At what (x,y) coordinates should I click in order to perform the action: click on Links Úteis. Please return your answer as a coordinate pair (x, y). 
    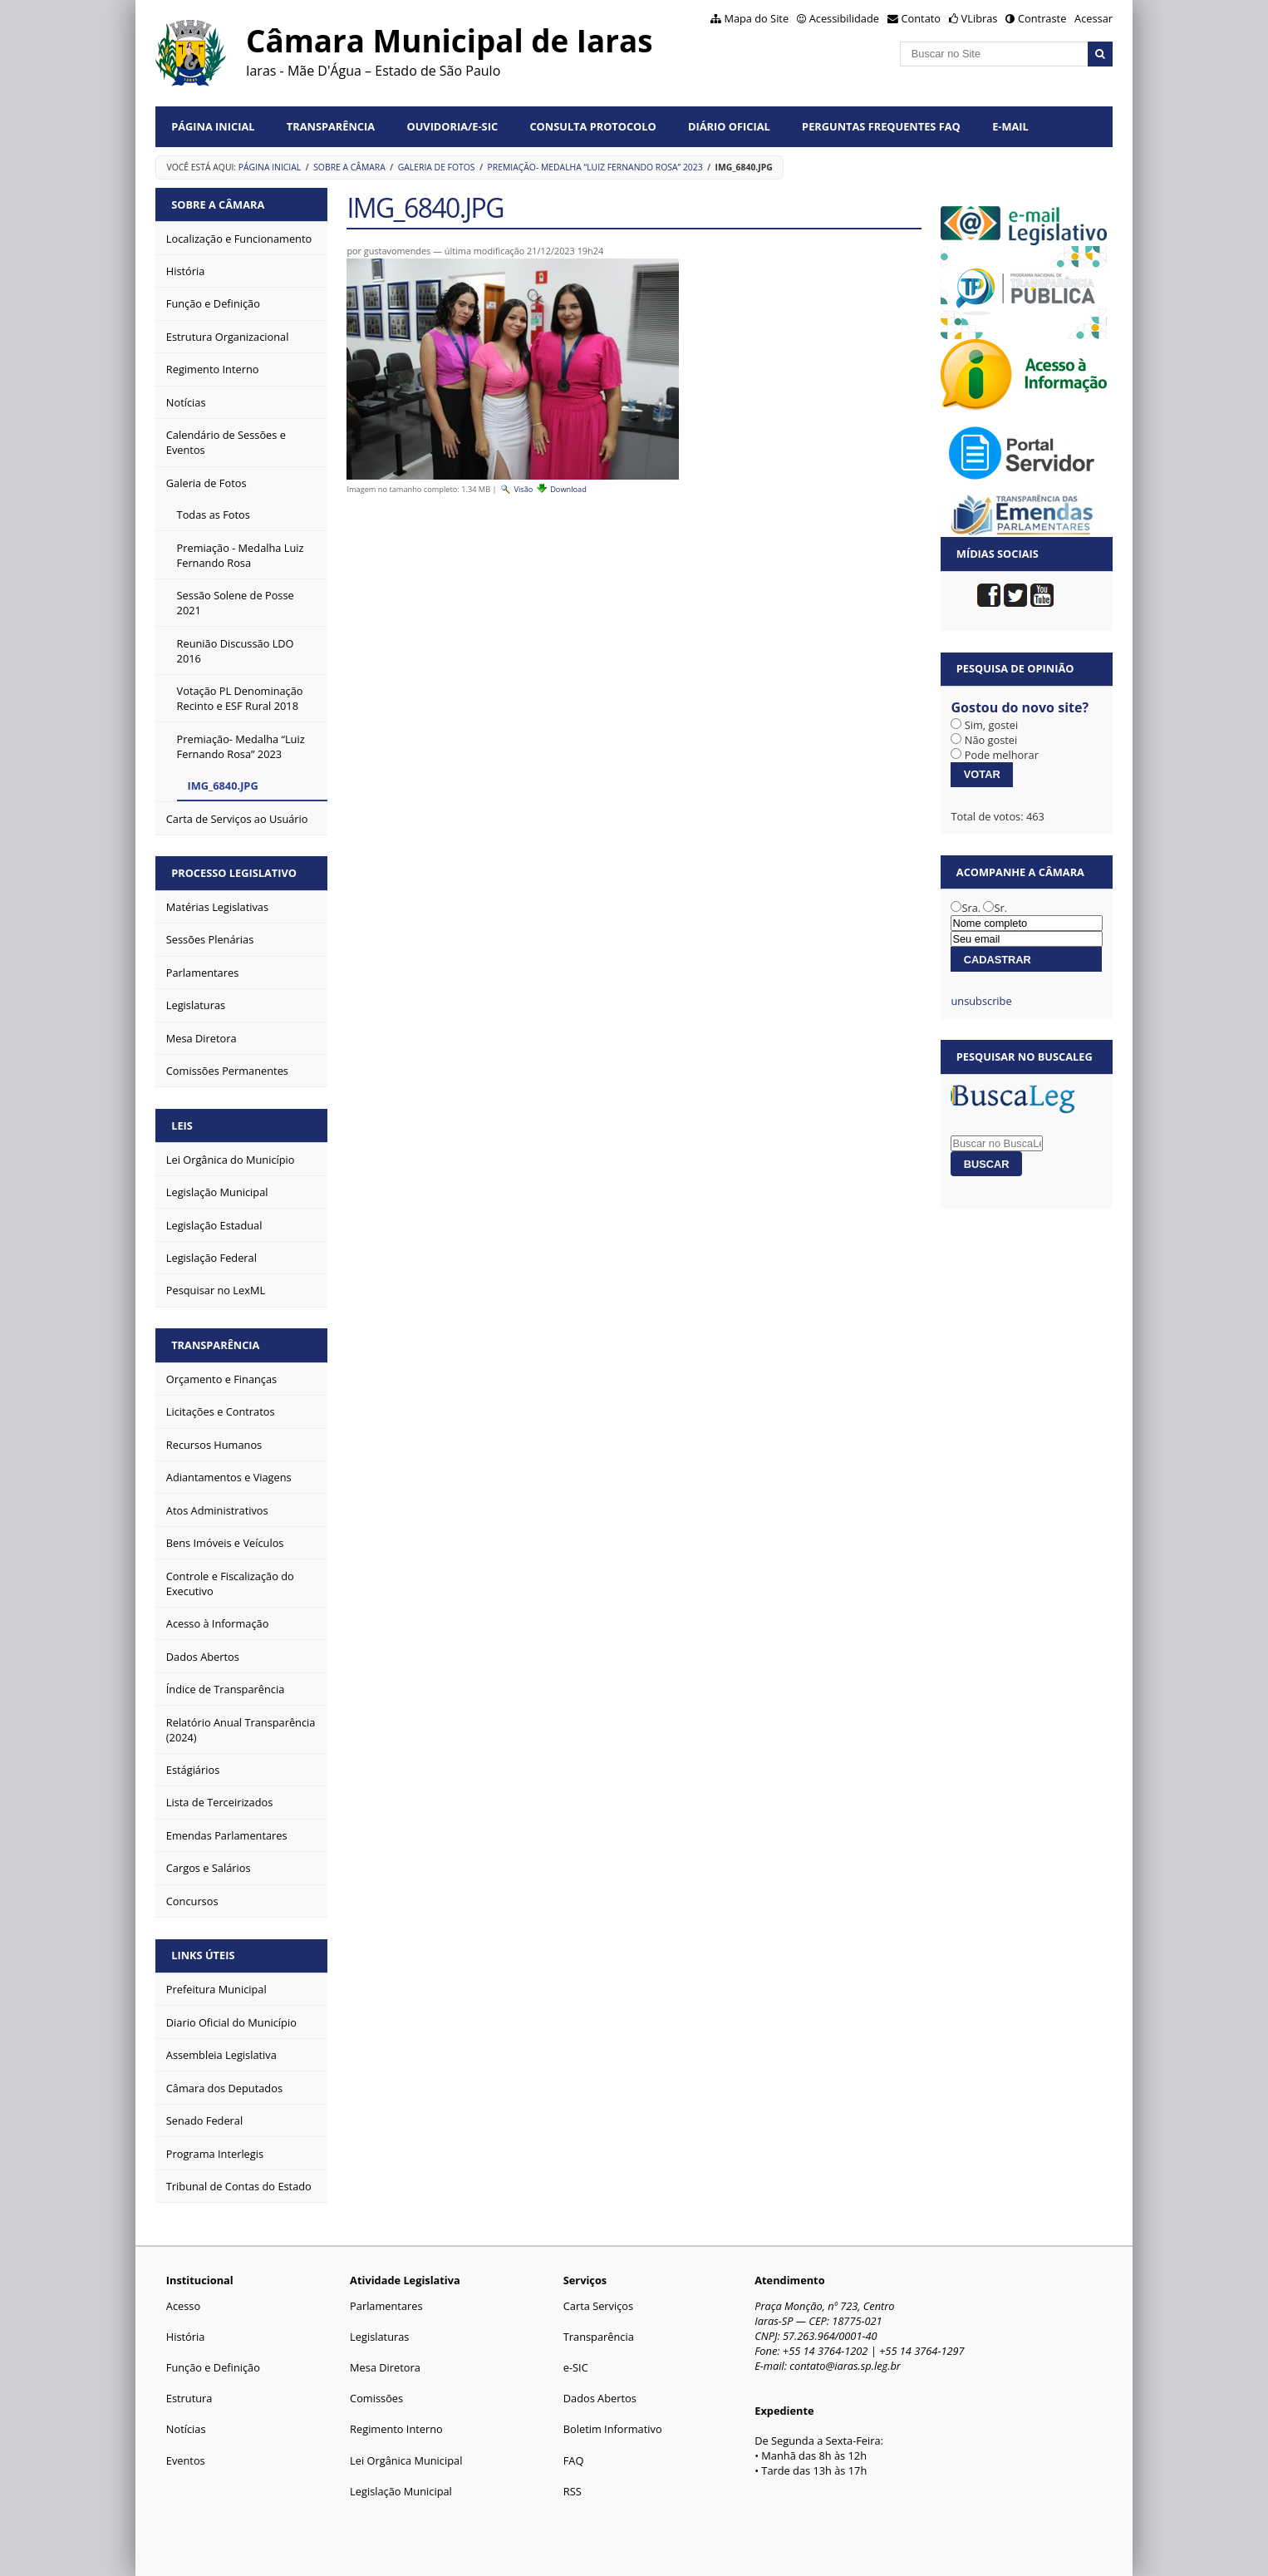
    Looking at the image, I should click on (202, 1955).